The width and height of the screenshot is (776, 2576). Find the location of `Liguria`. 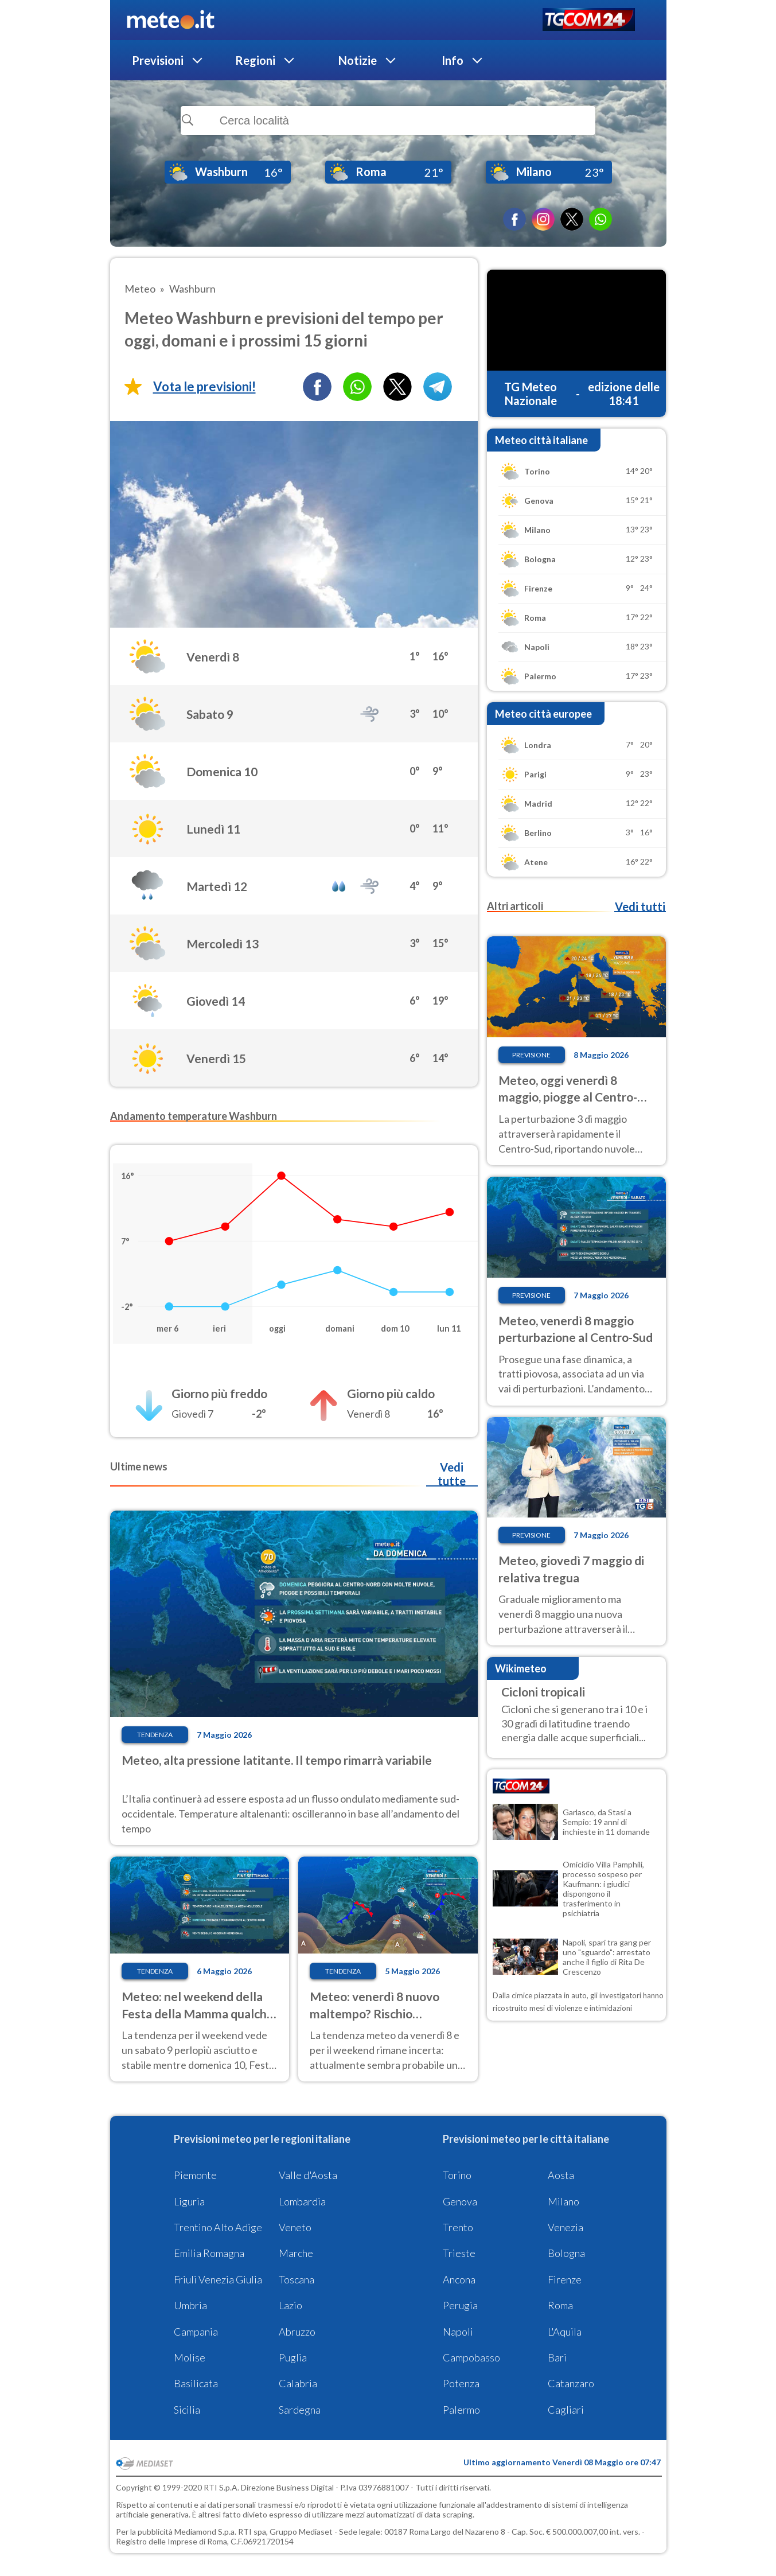

Liguria is located at coordinates (189, 2201).